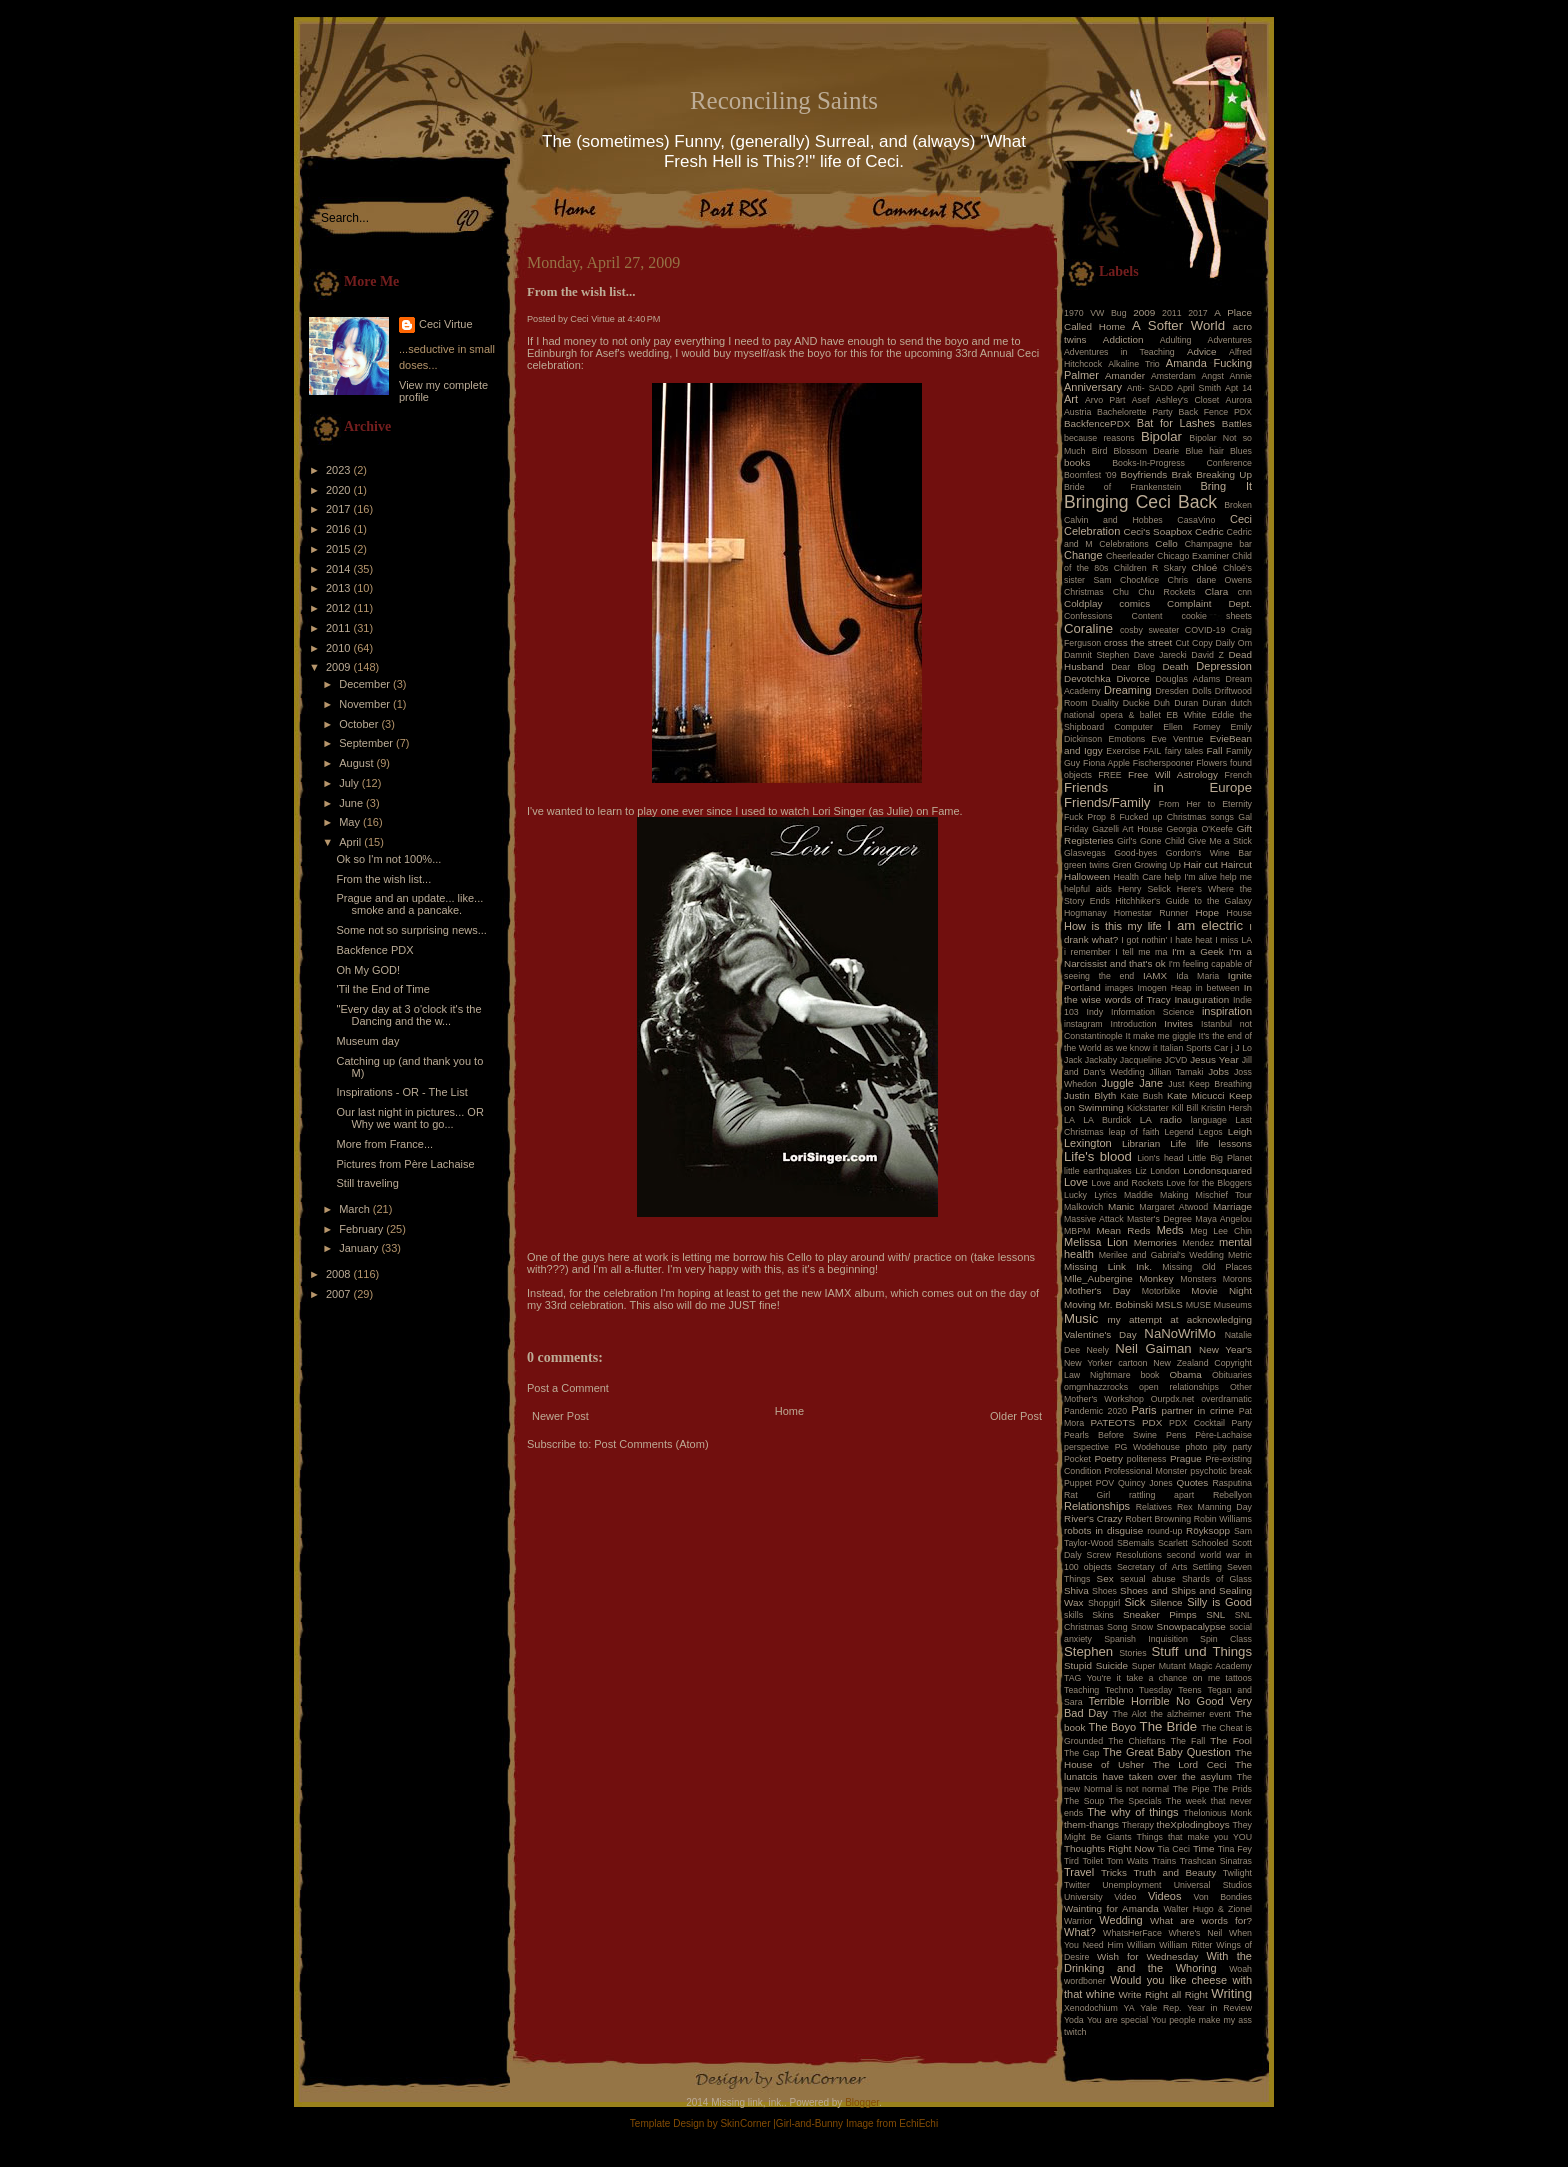 This screenshot has width=1568, height=2167. I want to click on 2011, so click(340, 628).